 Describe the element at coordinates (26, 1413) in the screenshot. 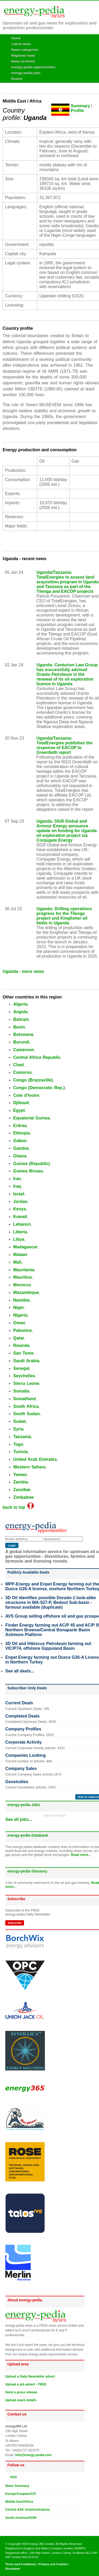

I see `South Sudan` at that location.